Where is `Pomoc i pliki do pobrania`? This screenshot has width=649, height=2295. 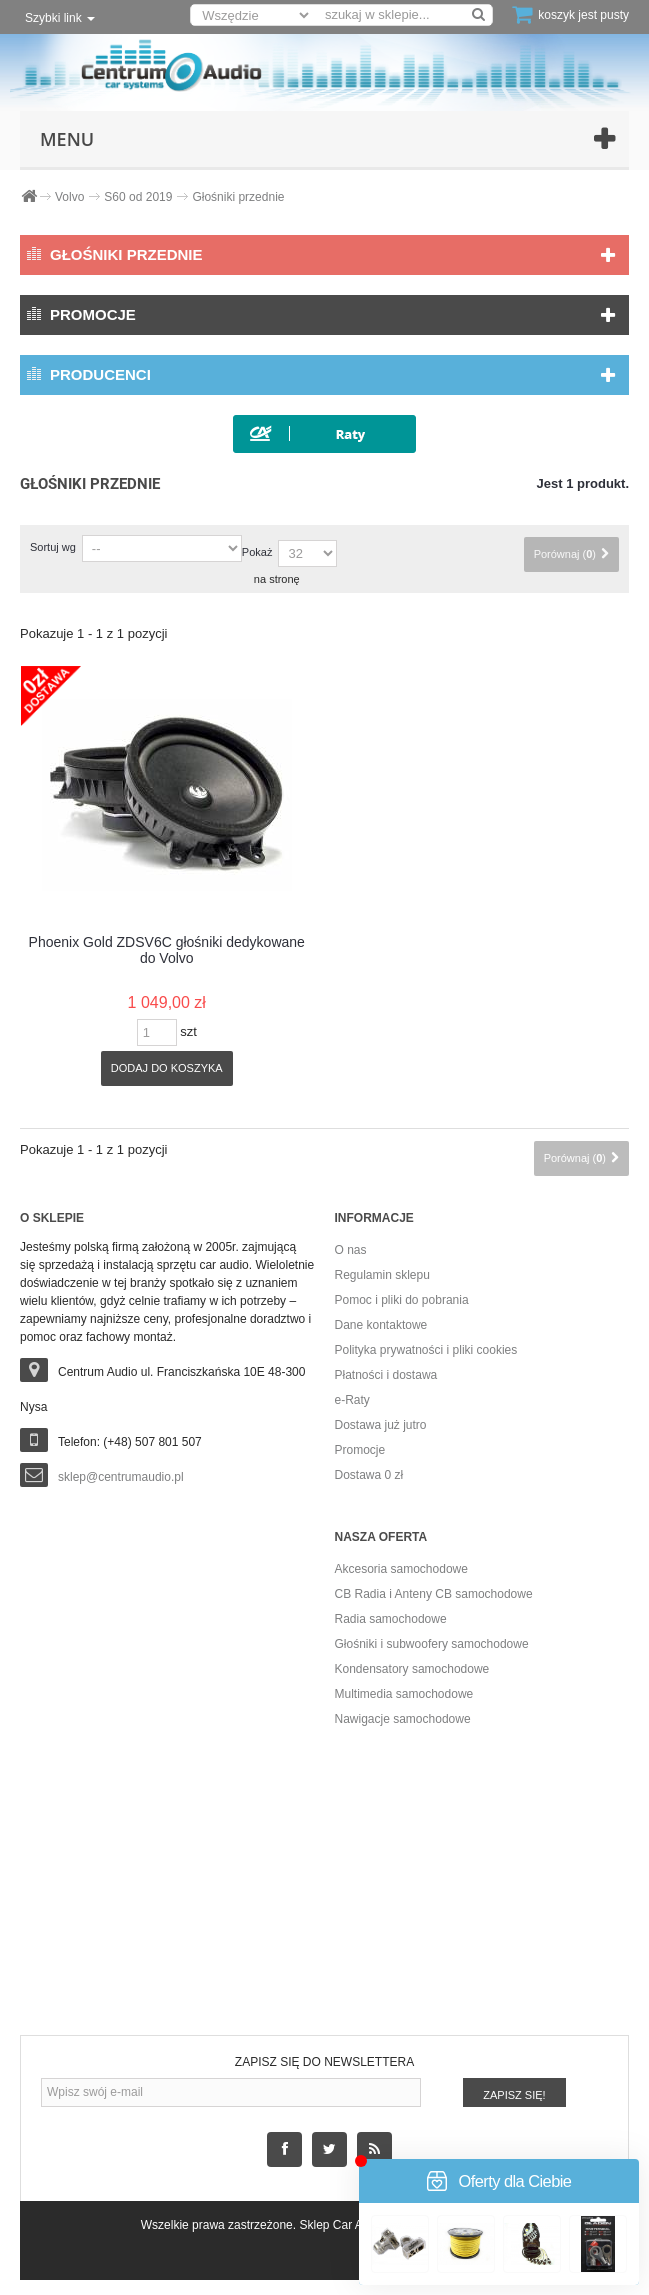
Pomoc i pliki do pobrania is located at coordinates (402, 1300).